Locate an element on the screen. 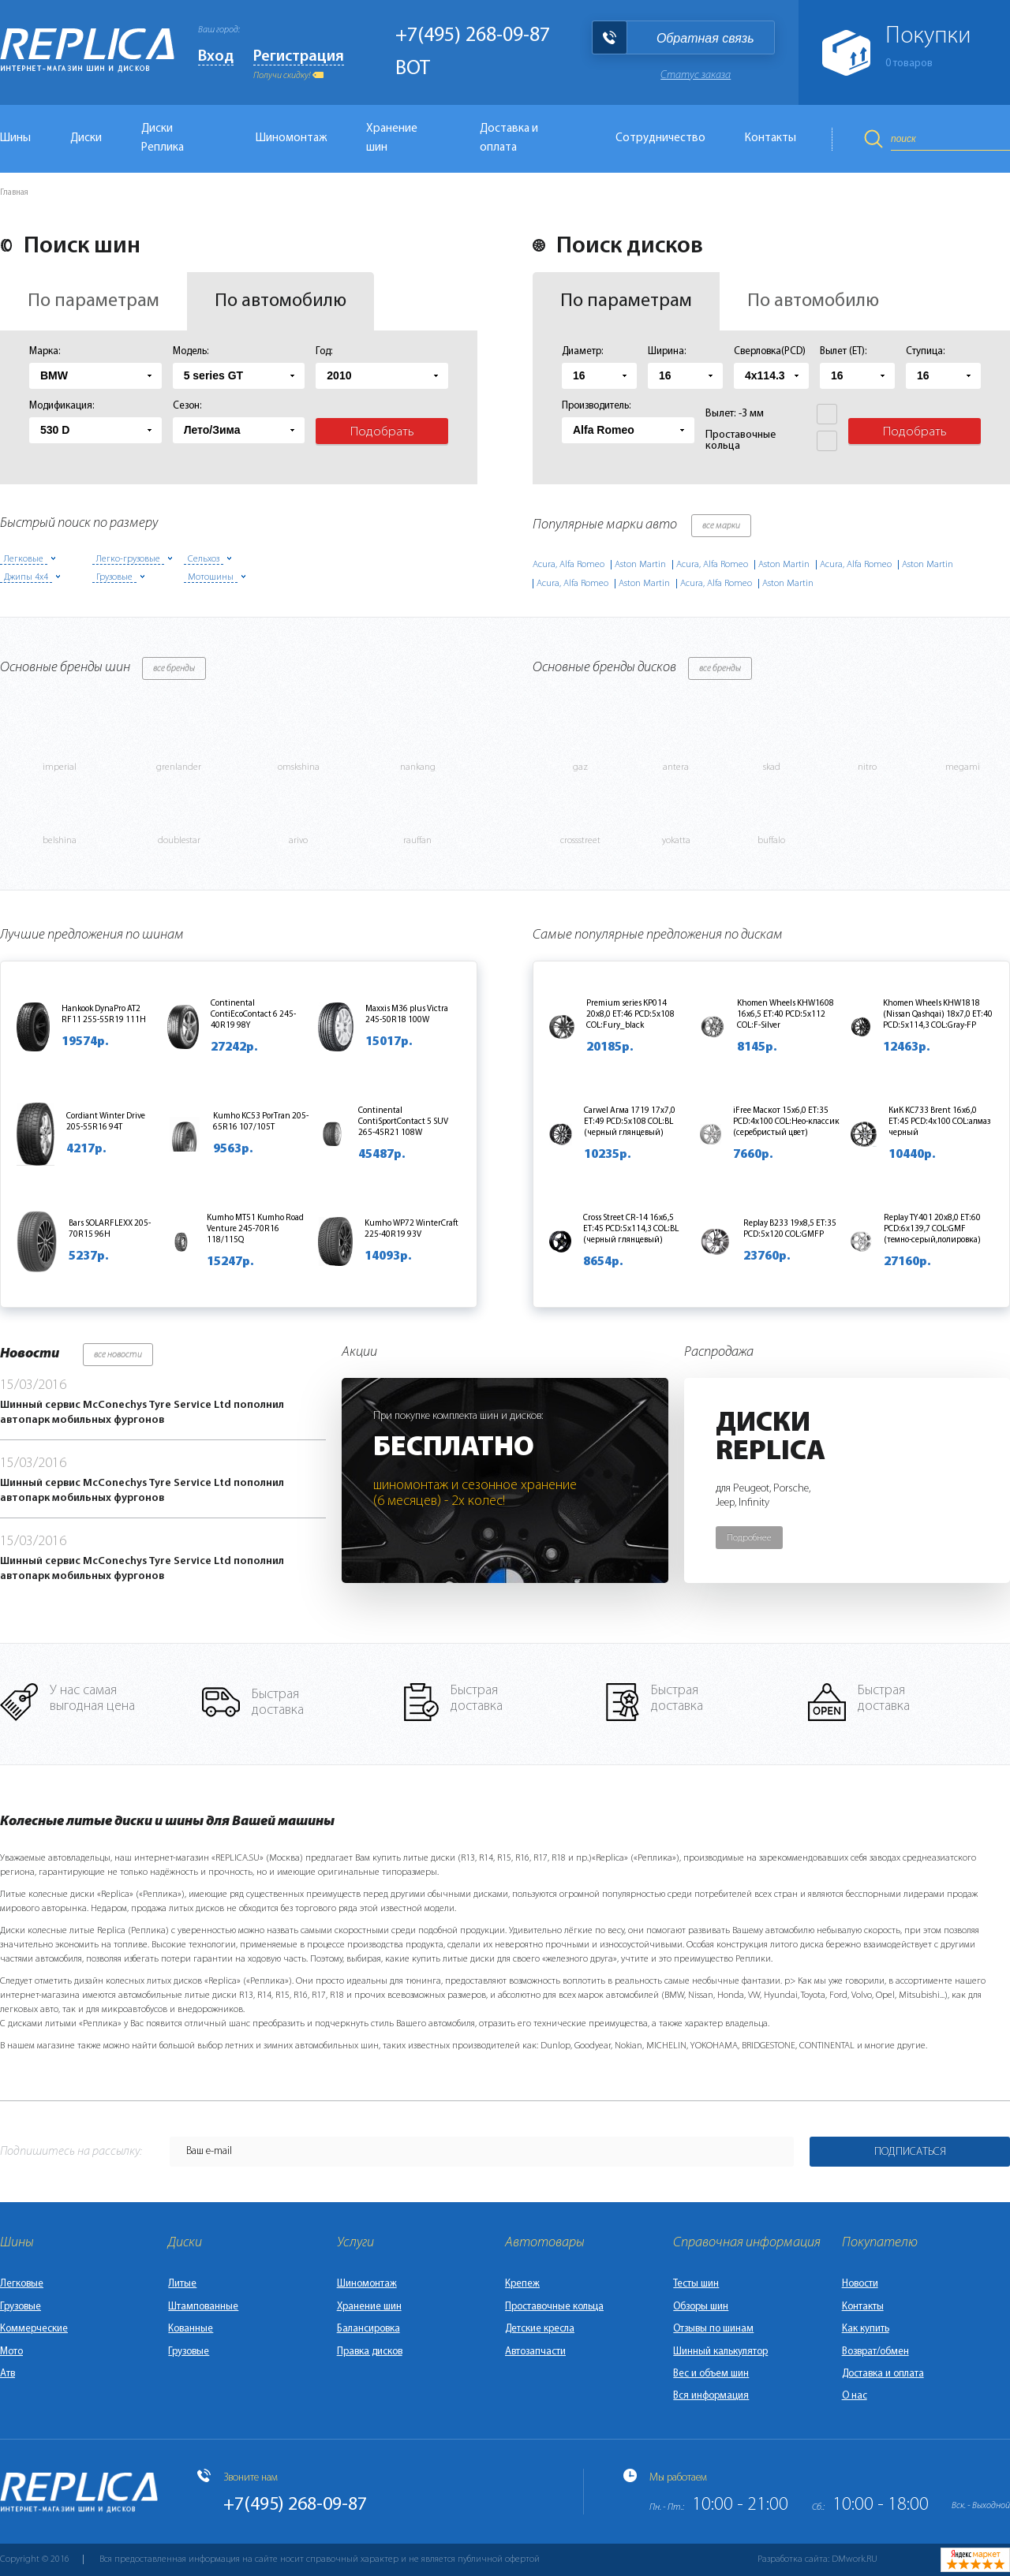 This screenshot has height=2576, width=1010. Cordiant Winter Drive 205-55R16 94T is located at coordinates (105, 1122).